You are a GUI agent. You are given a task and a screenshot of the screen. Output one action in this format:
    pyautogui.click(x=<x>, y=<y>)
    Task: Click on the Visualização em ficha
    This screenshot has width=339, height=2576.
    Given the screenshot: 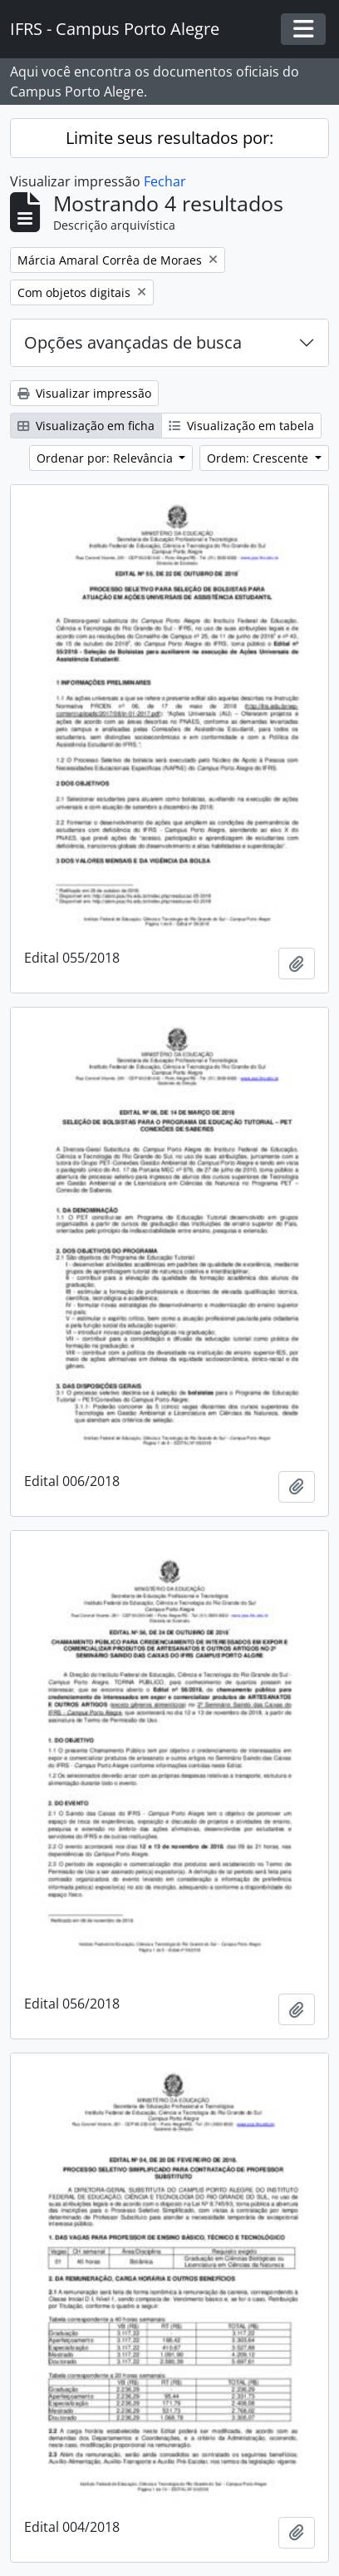 What is the action you would take?
    pyautogui.click(x=86, y=425)
    